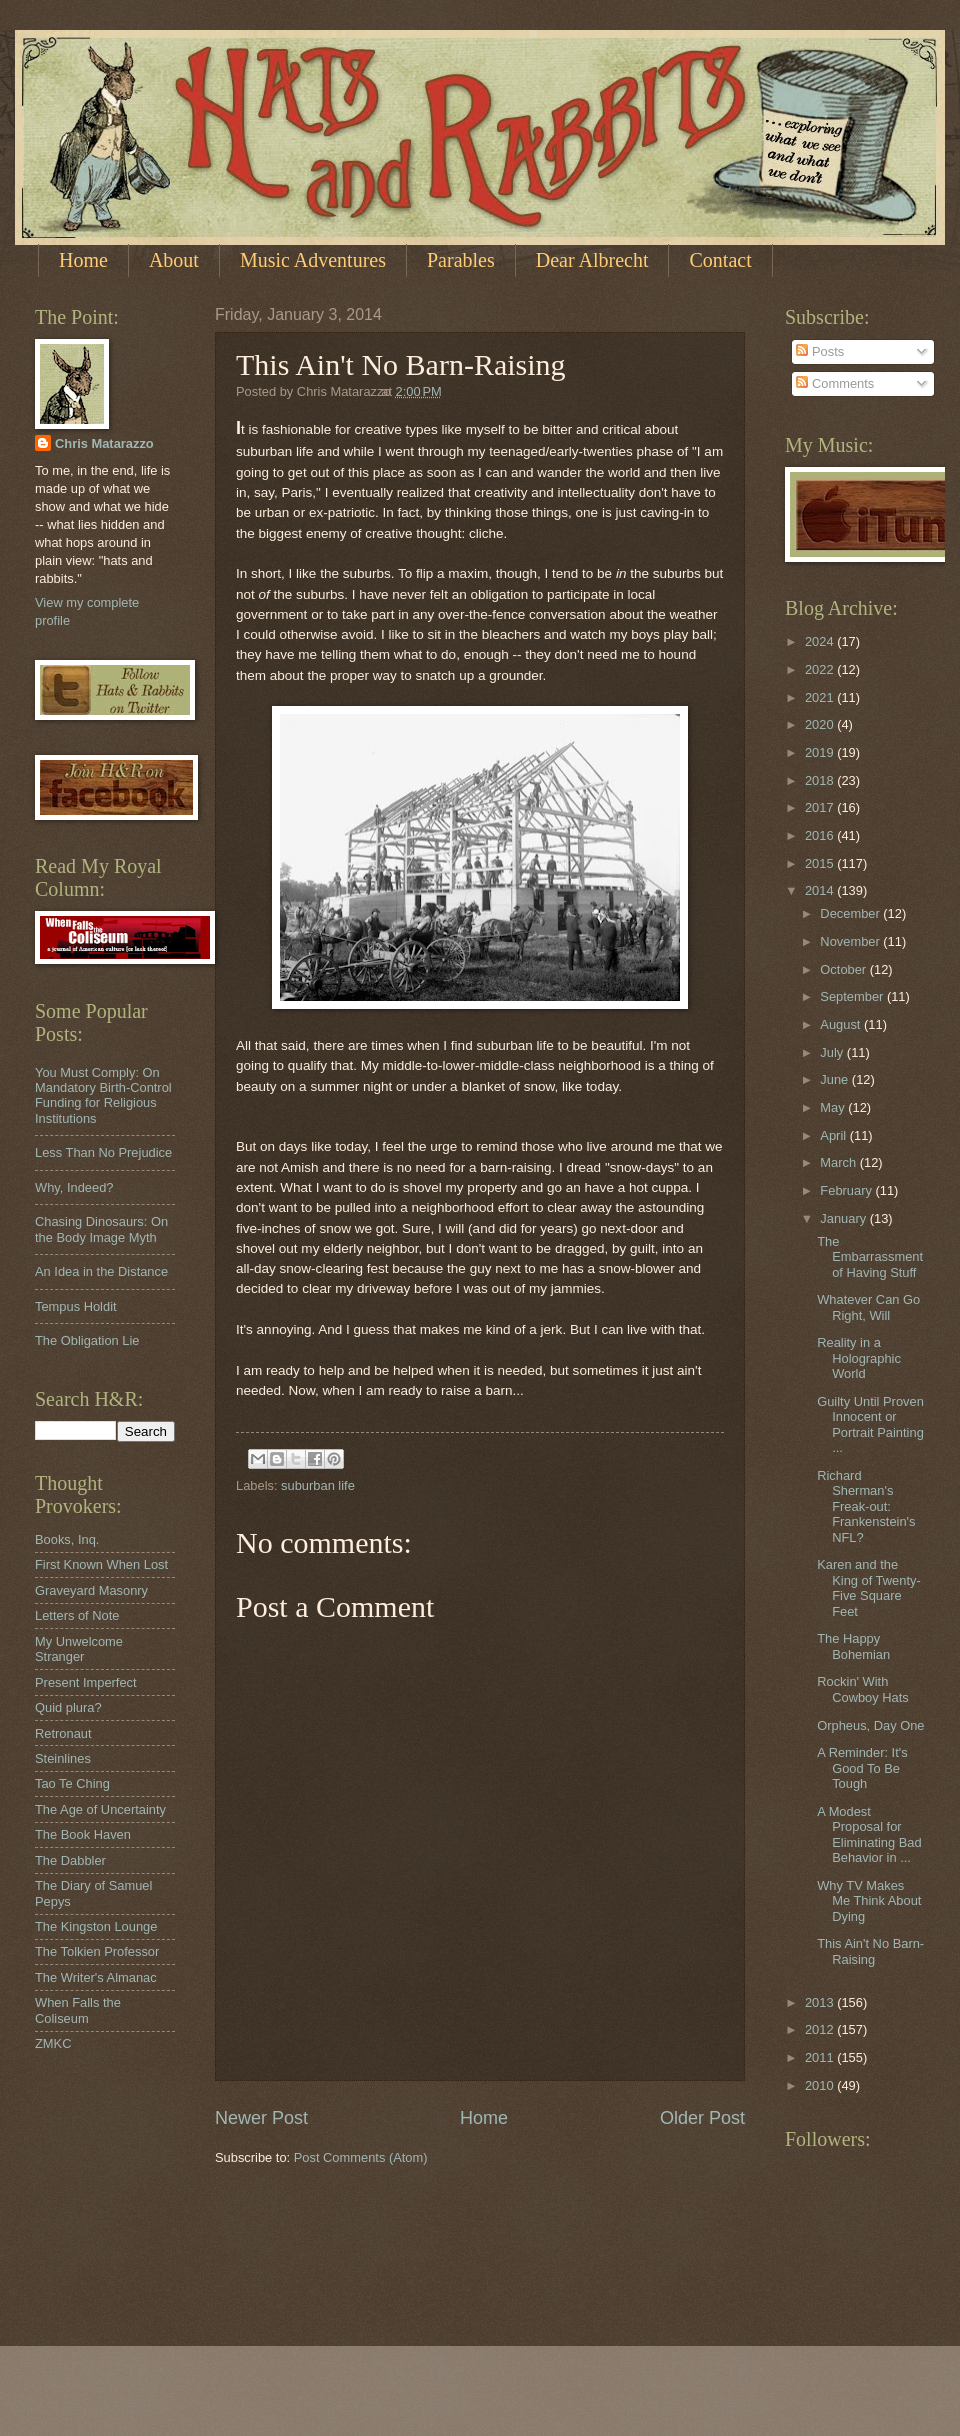 This screenshot has width=960, height=2436. Describe the element at coordinates (78, 2010) in the screenshot. I see `When Falls the Coliseum` at that location.